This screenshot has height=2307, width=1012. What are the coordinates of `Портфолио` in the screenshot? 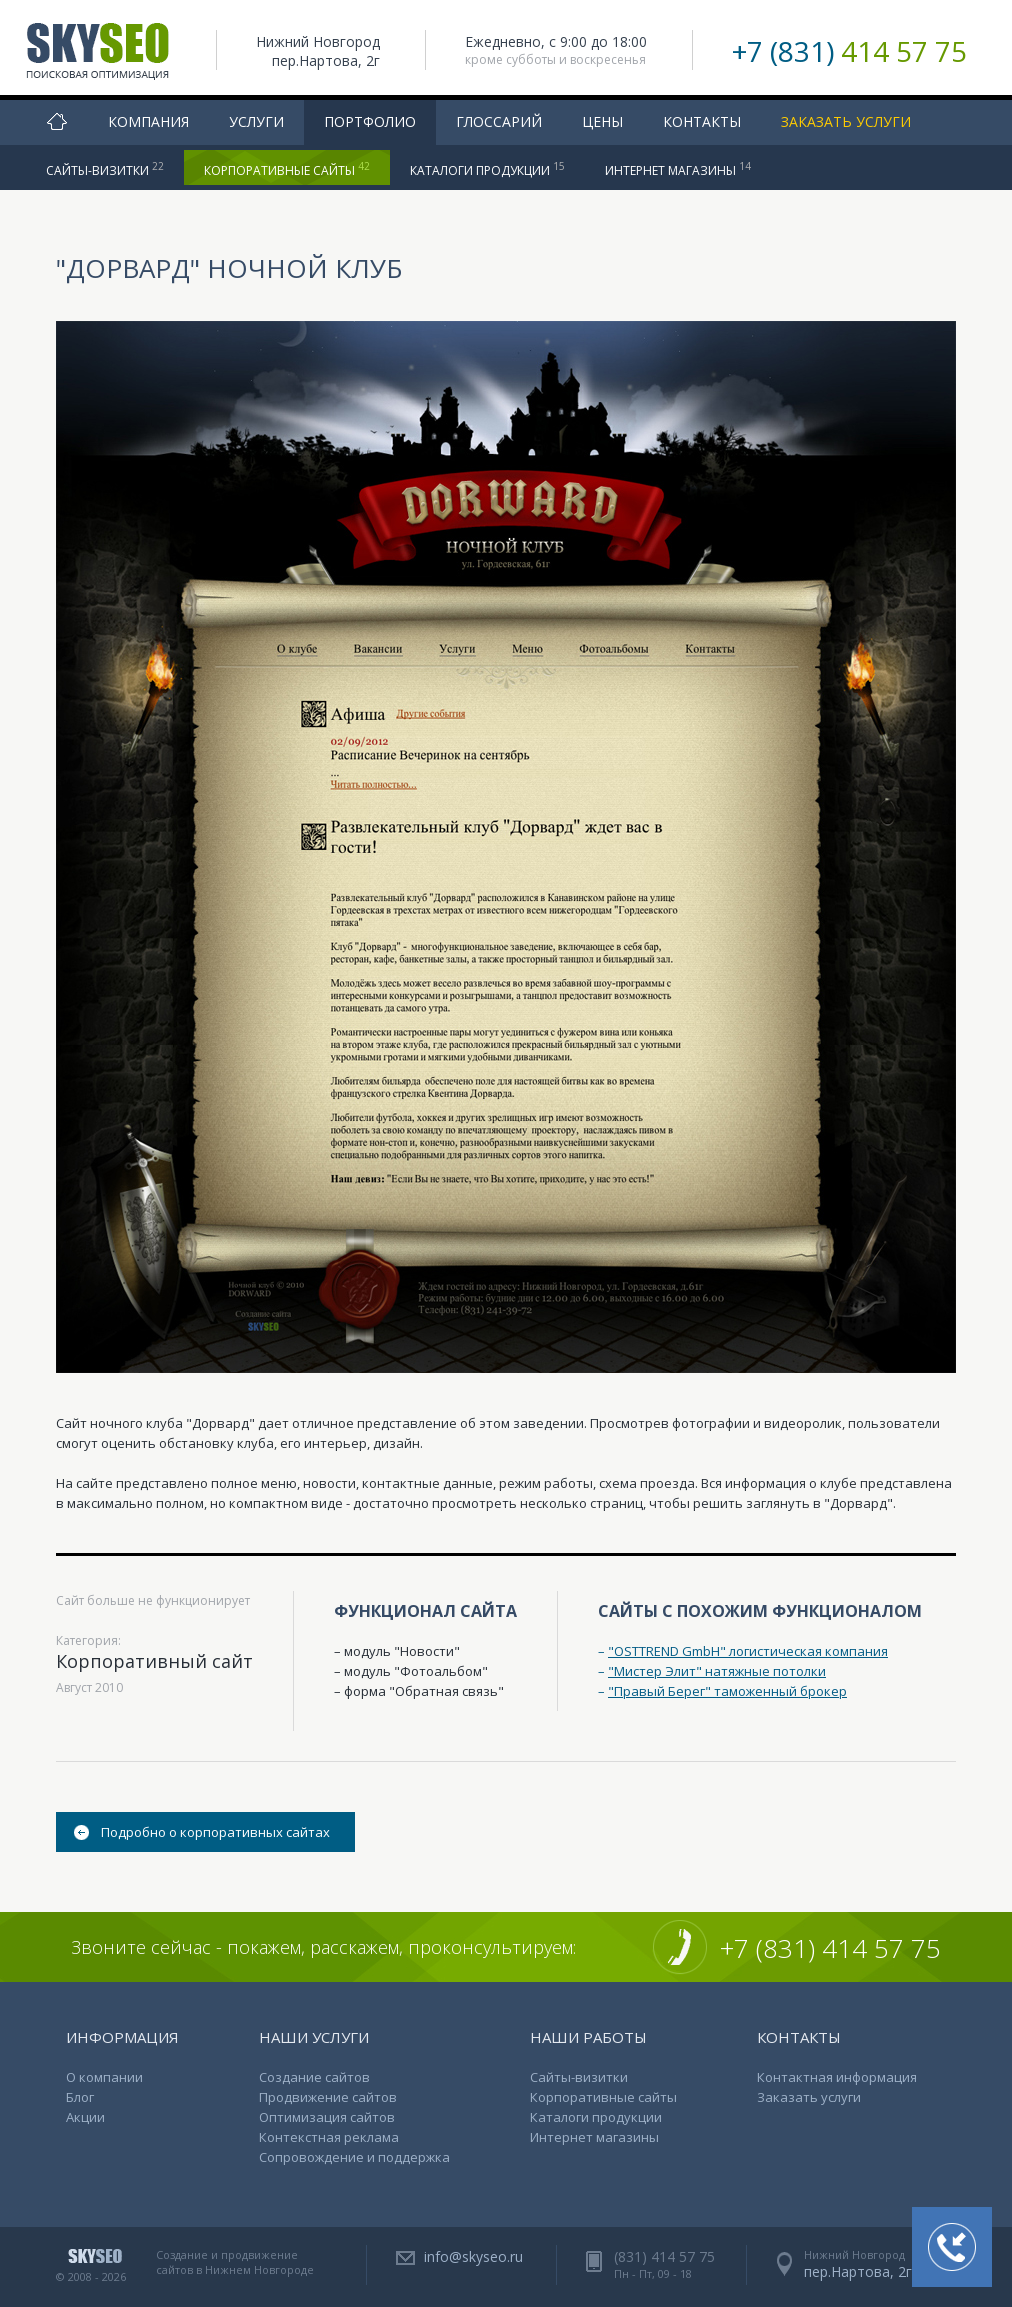 It's located at (370, 121).